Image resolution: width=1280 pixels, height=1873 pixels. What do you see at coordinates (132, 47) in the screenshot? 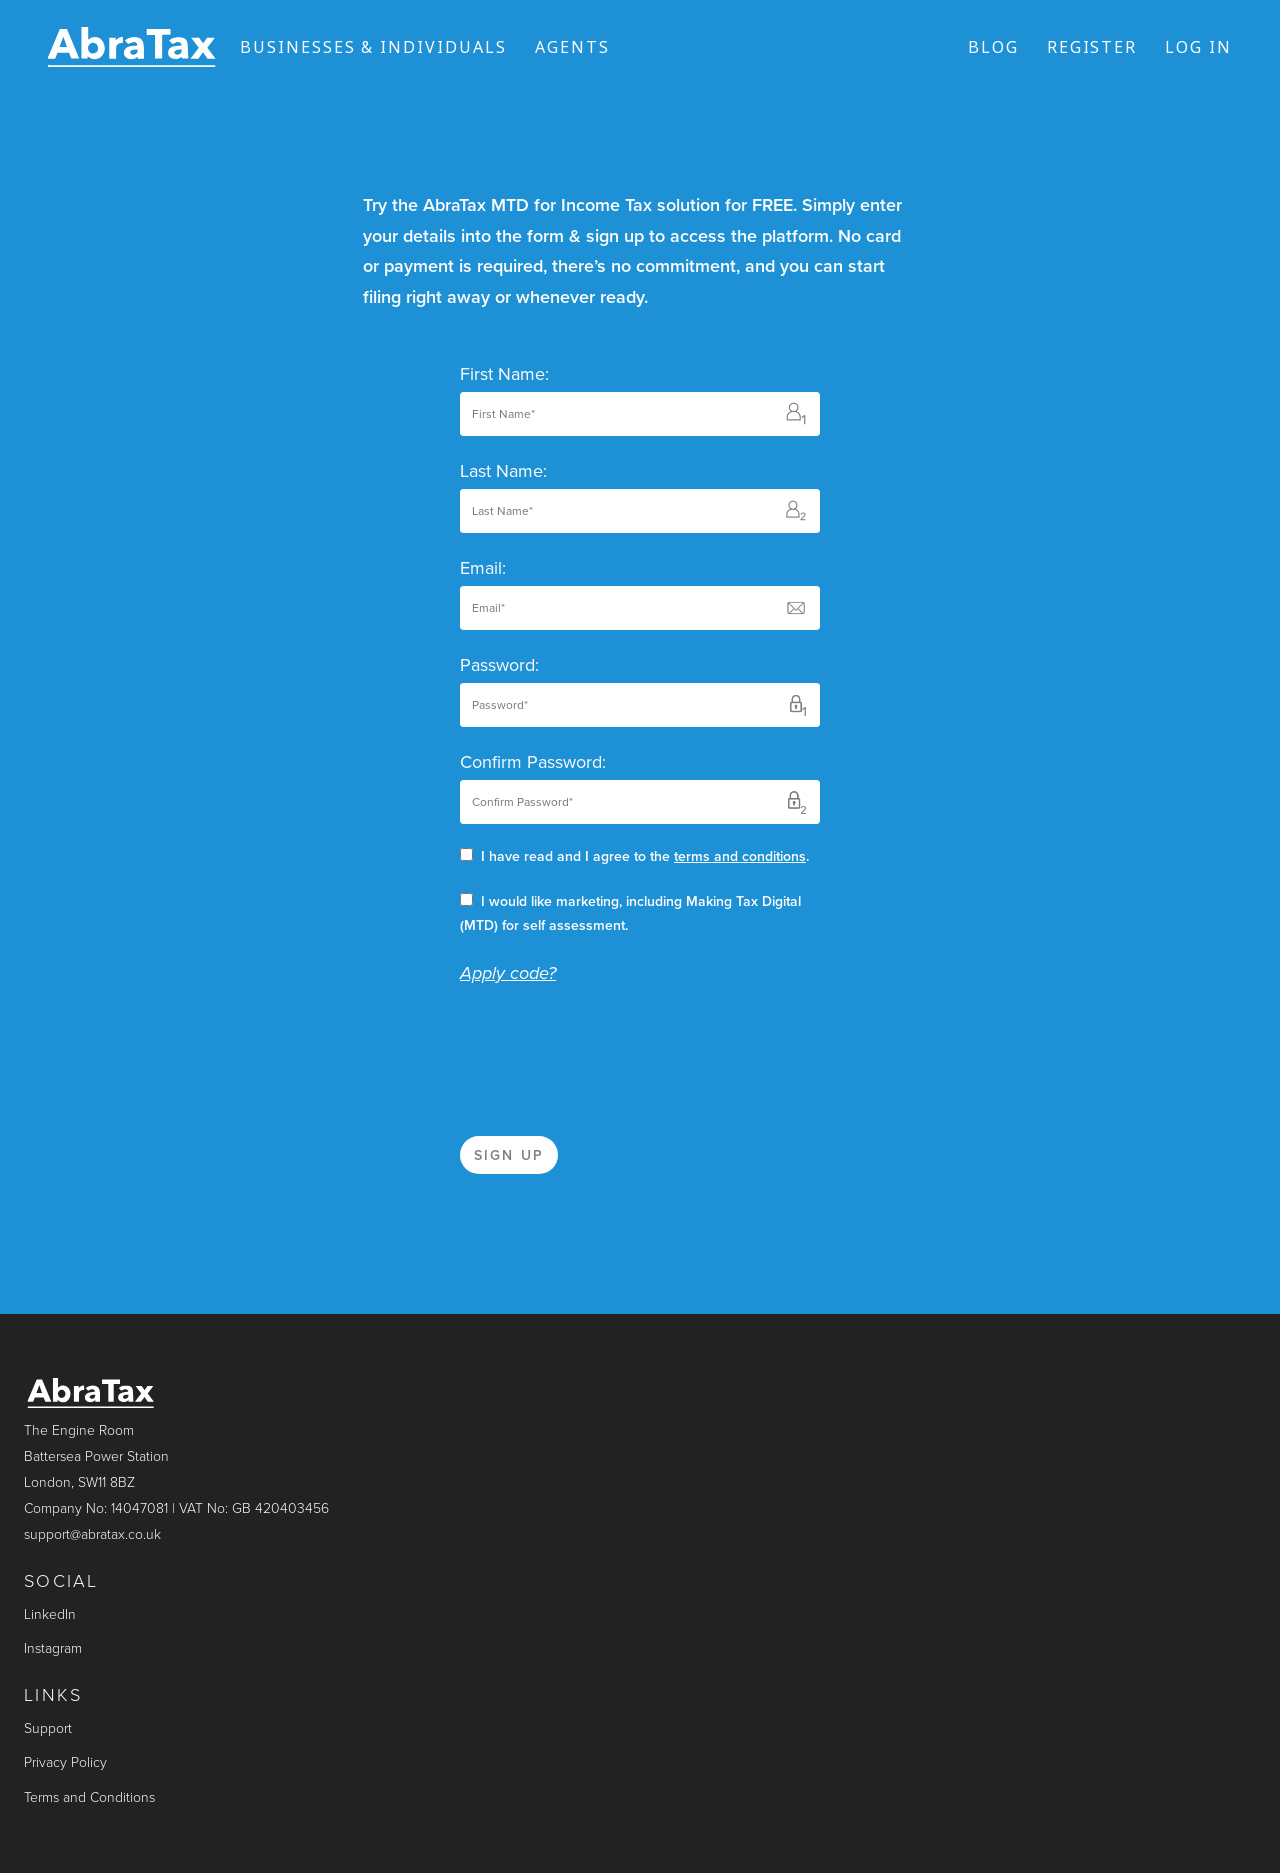
I see `[Link to the homepage]` at bounding box center [132, 47].